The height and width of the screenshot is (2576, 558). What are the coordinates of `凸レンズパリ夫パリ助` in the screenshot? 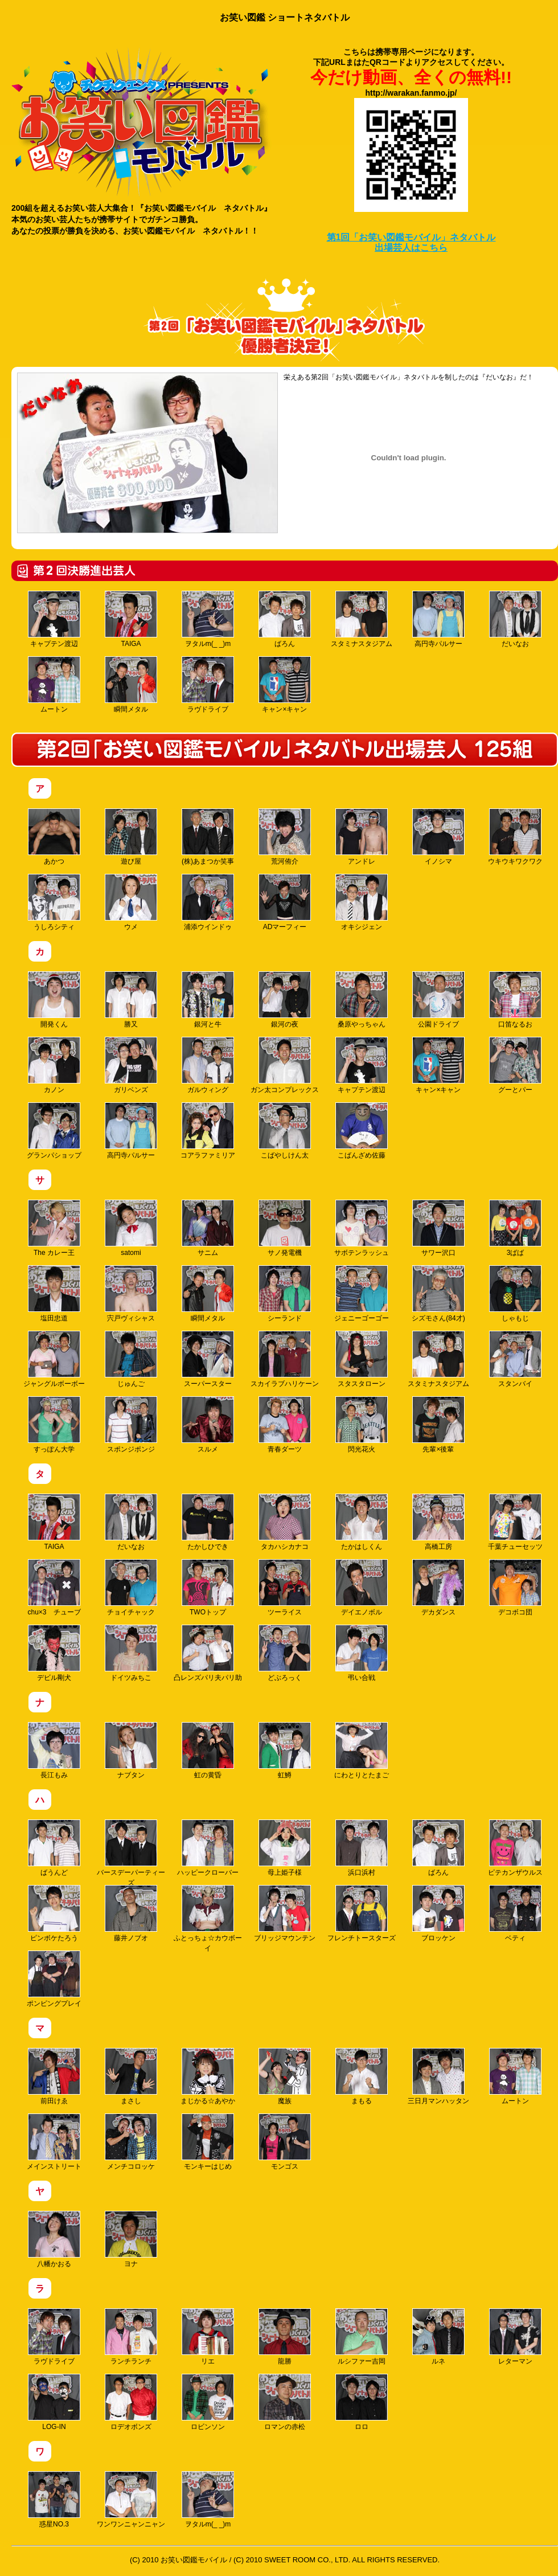 It's located at (208, 1653).